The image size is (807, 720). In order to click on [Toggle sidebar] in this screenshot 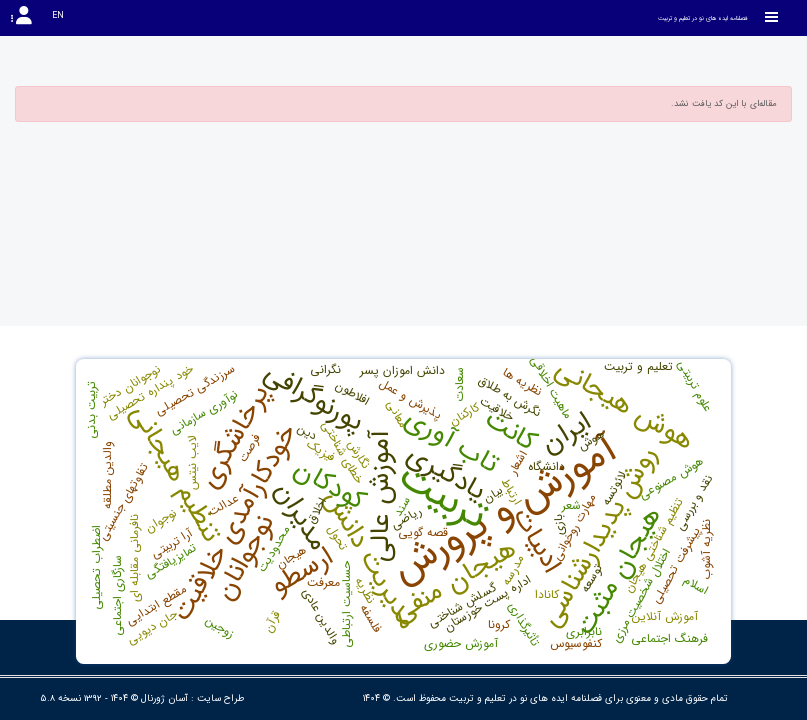, I will do `click(772, 17)`.